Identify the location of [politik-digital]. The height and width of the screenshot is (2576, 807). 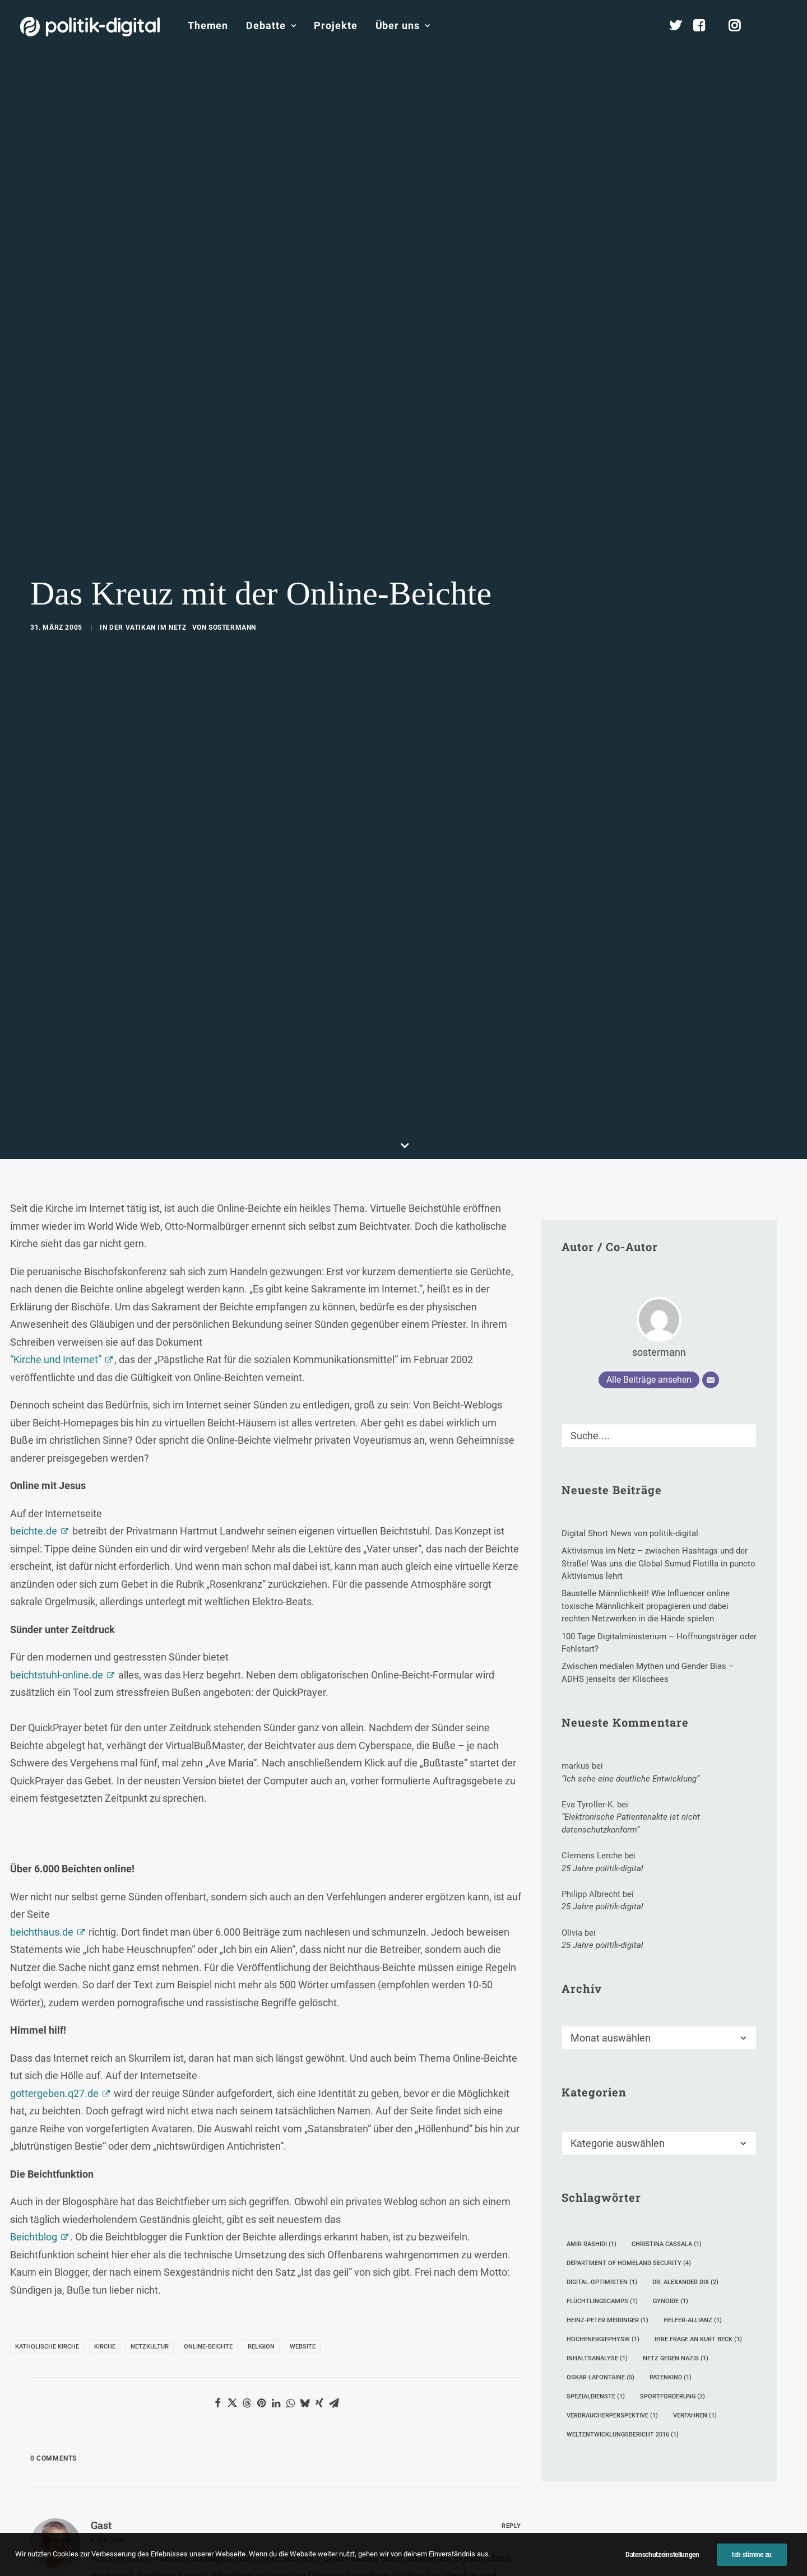
(90, 26).